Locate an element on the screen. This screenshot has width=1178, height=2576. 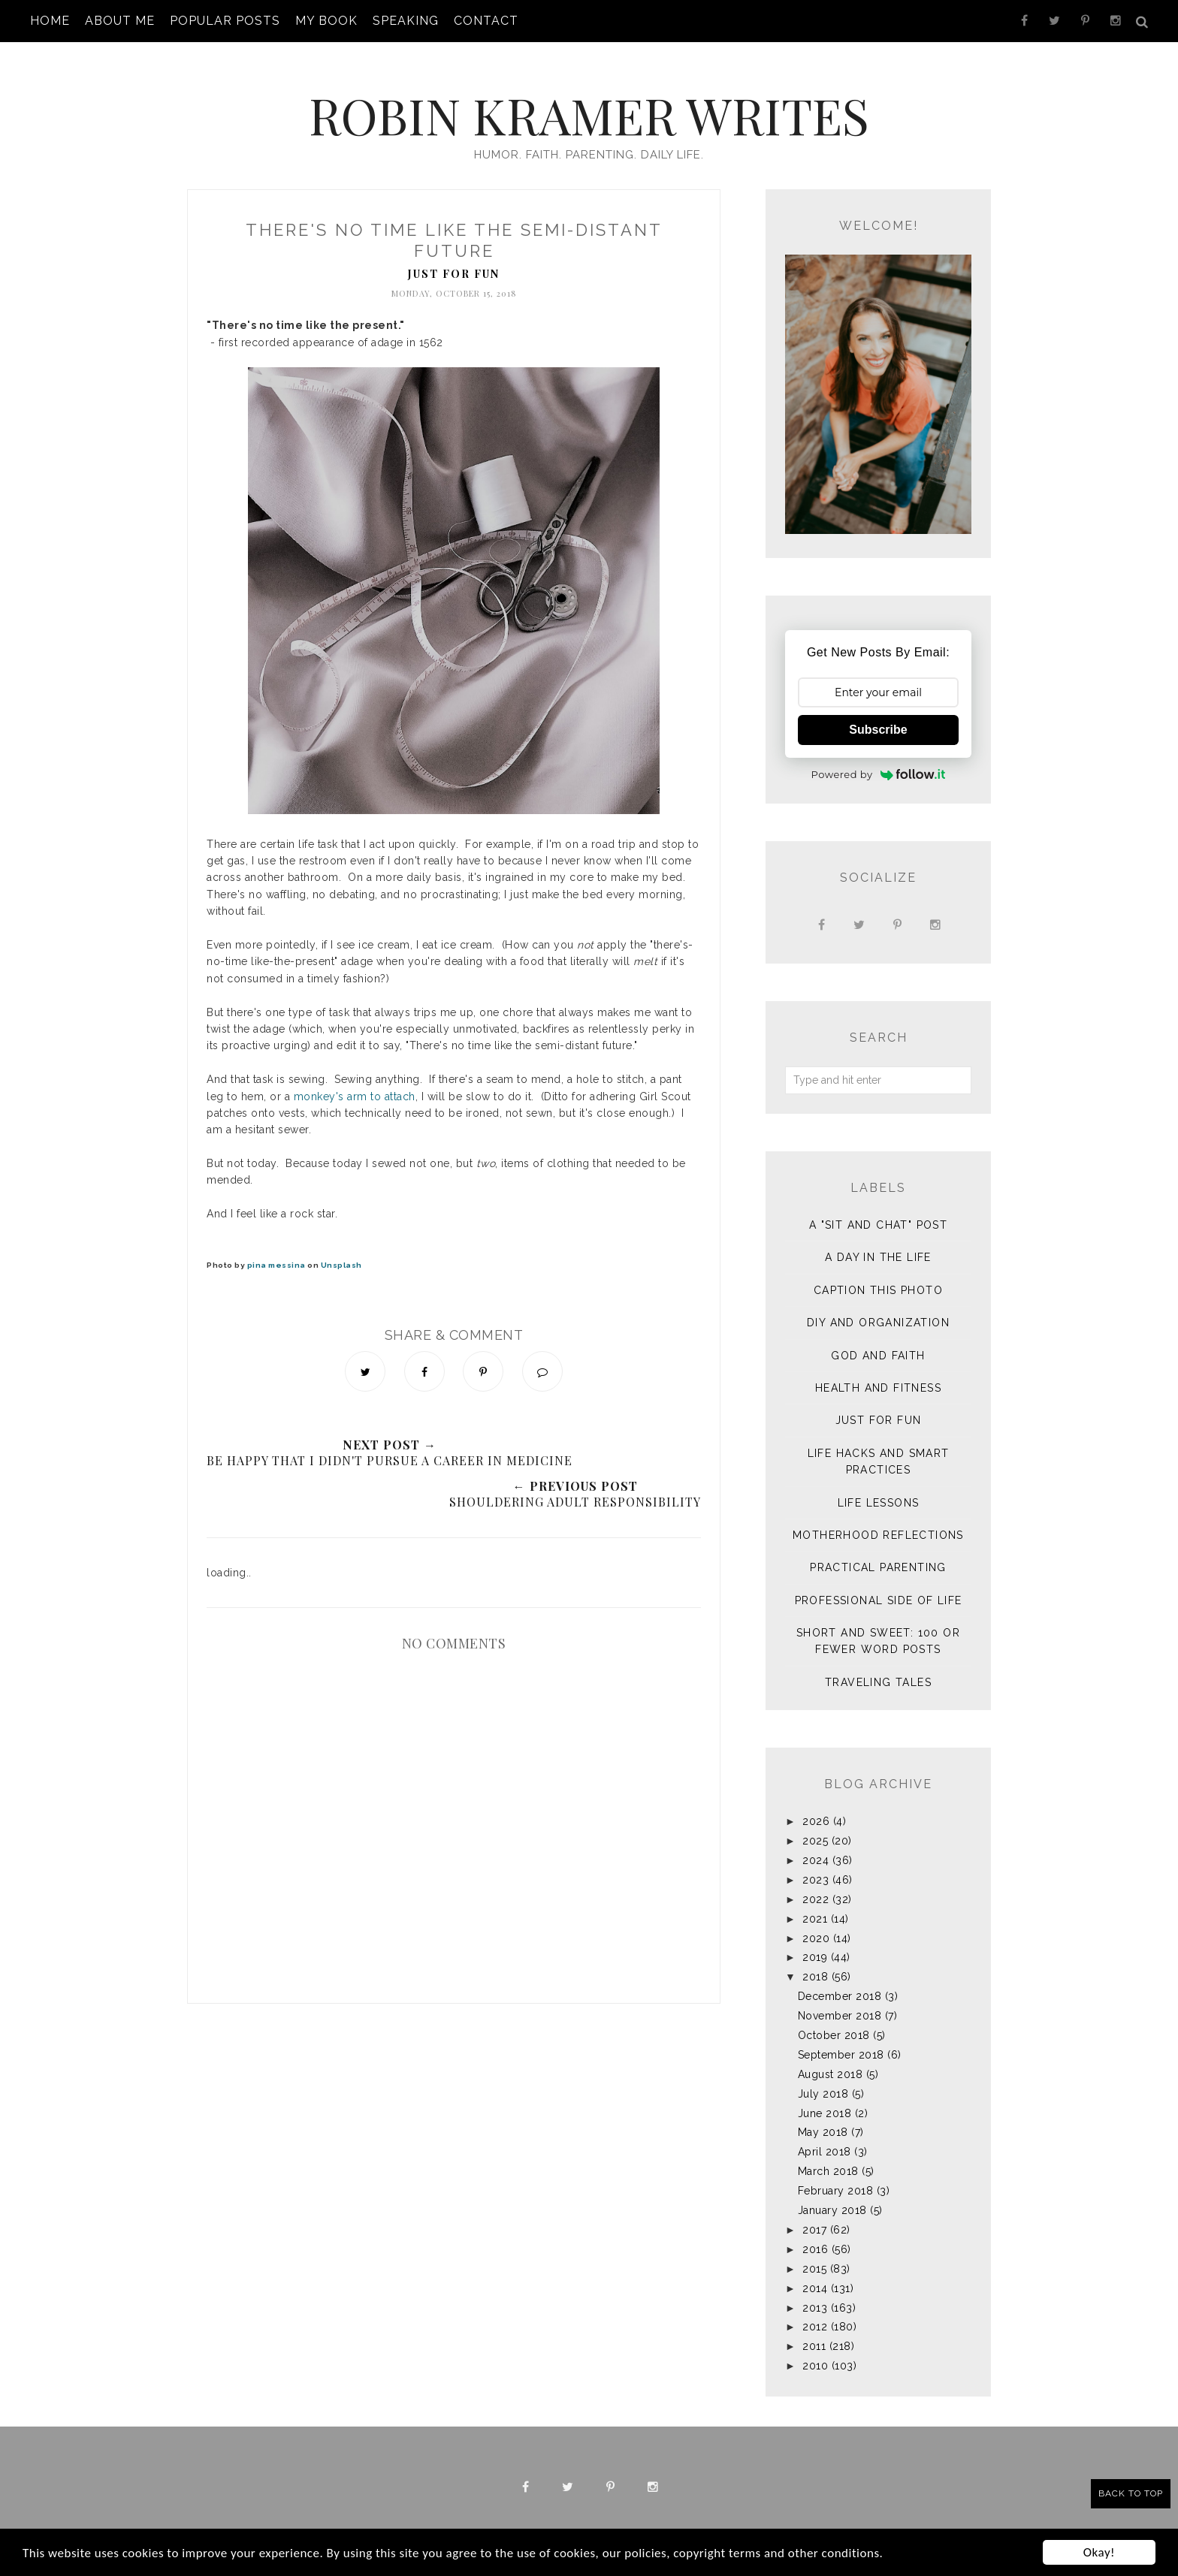
Motherhood Reflections is located at coordinates (878, 1520).